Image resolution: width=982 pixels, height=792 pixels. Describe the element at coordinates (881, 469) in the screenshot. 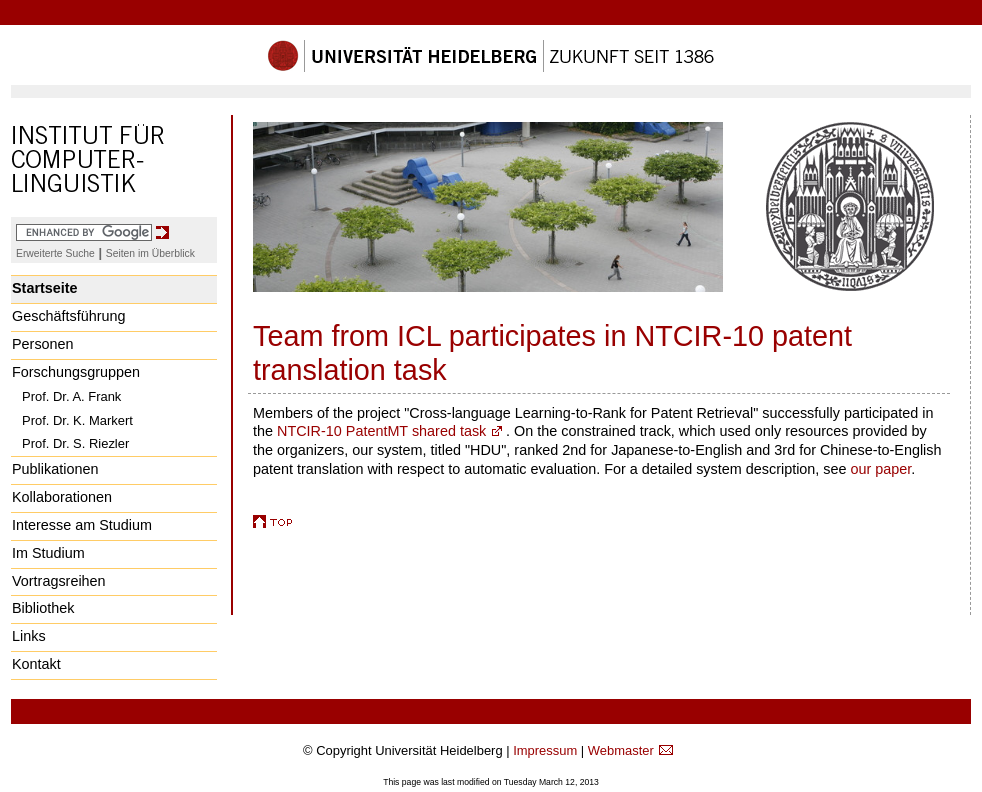

I see `our paper` at that location.